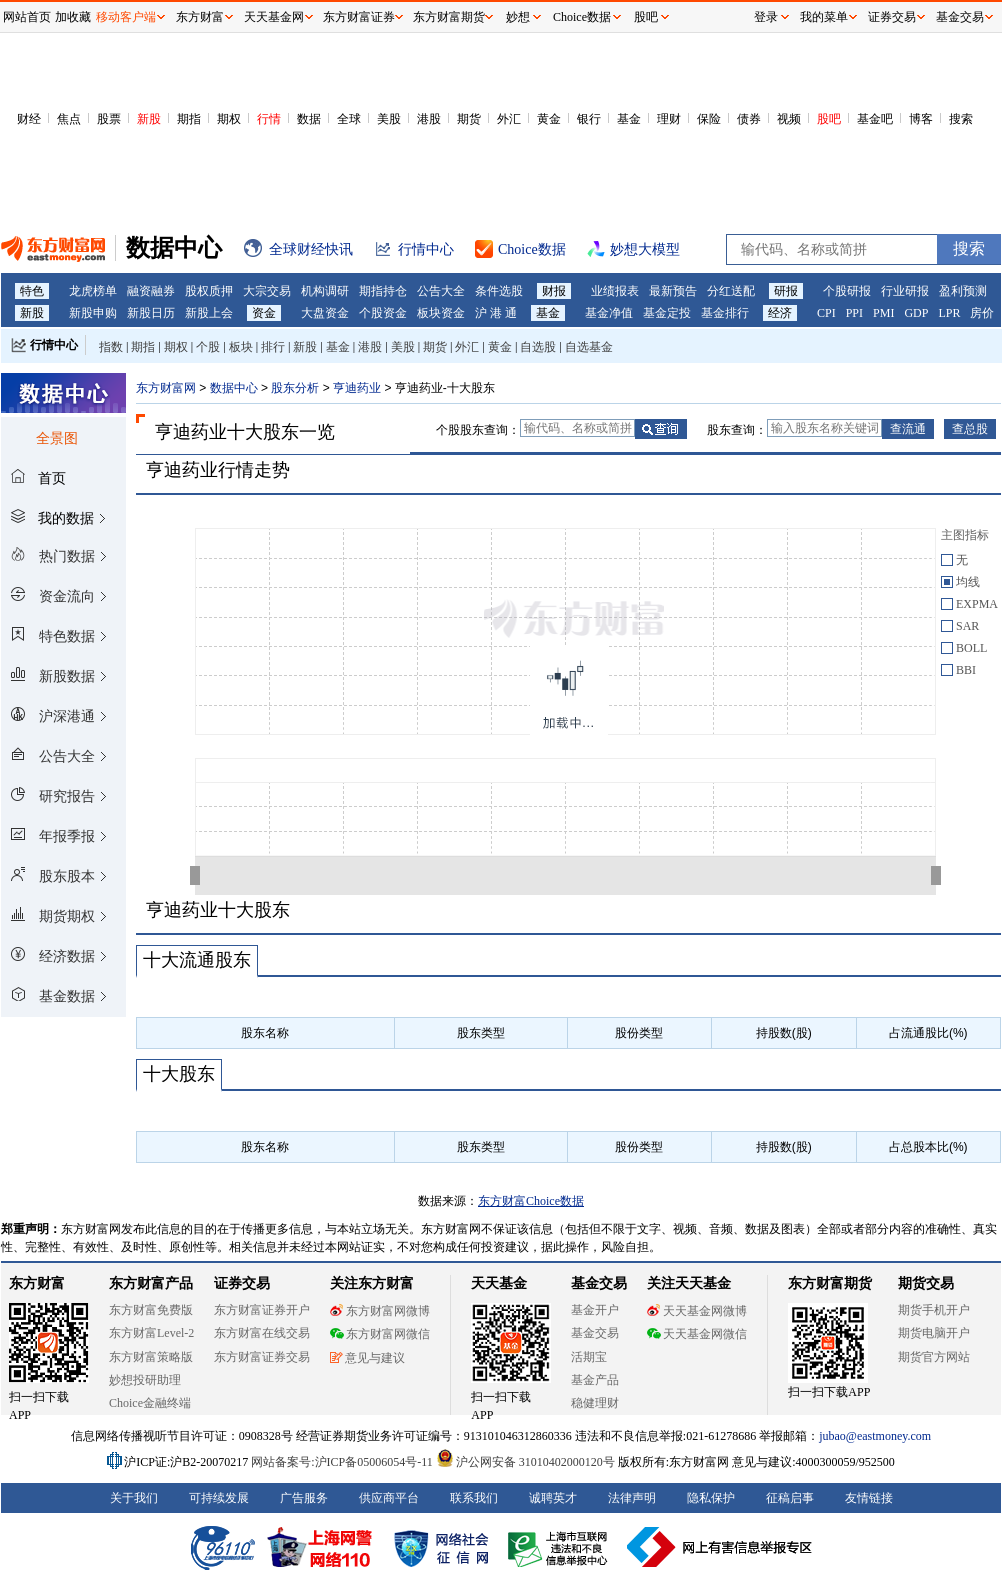 This screenshot has width=1002, height=1582. What do you see at coordinates (697, 1311) in the screenshot?
I see `天天基金网微博` at bounding box center [697, 1311].